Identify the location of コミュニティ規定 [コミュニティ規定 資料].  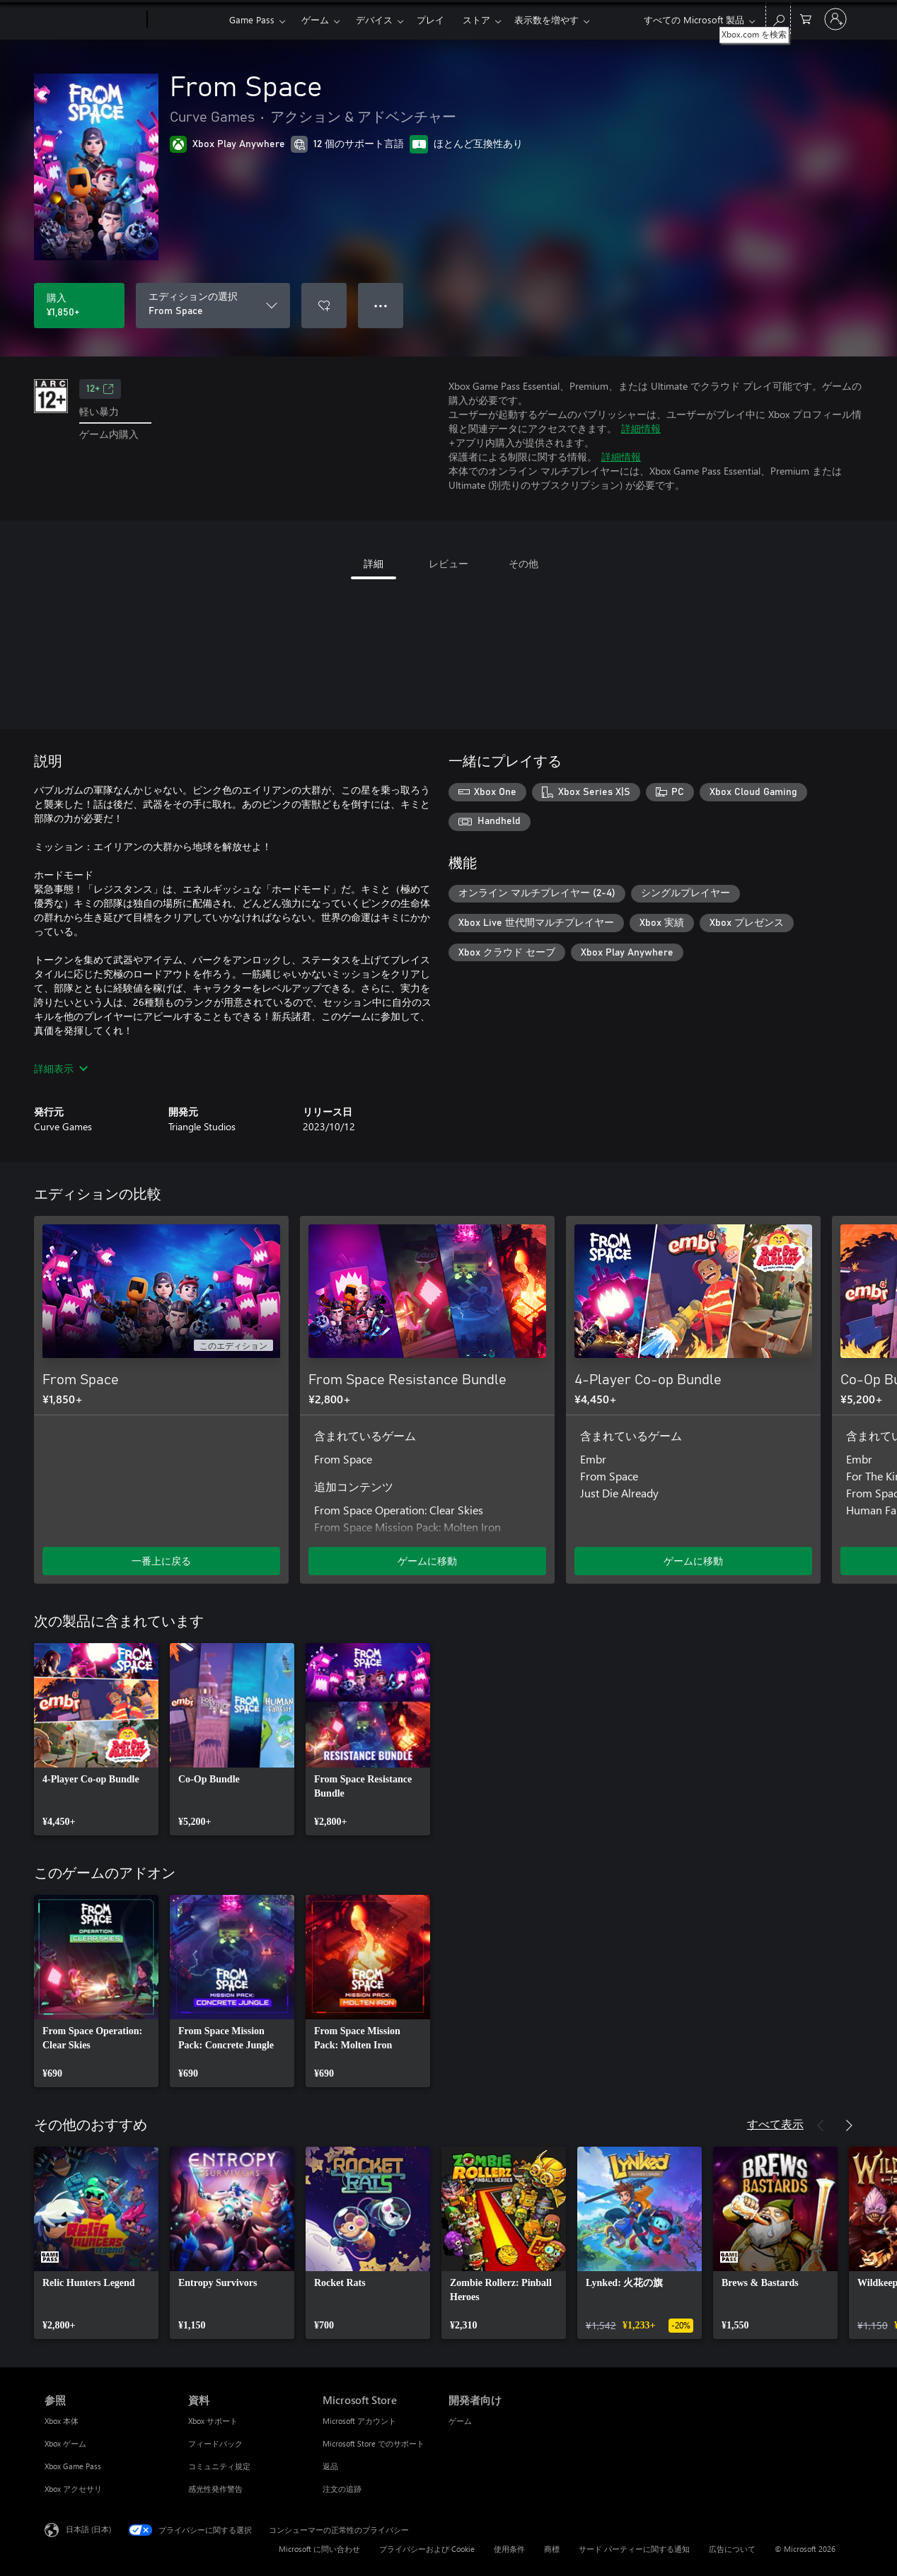
(219, 2466).